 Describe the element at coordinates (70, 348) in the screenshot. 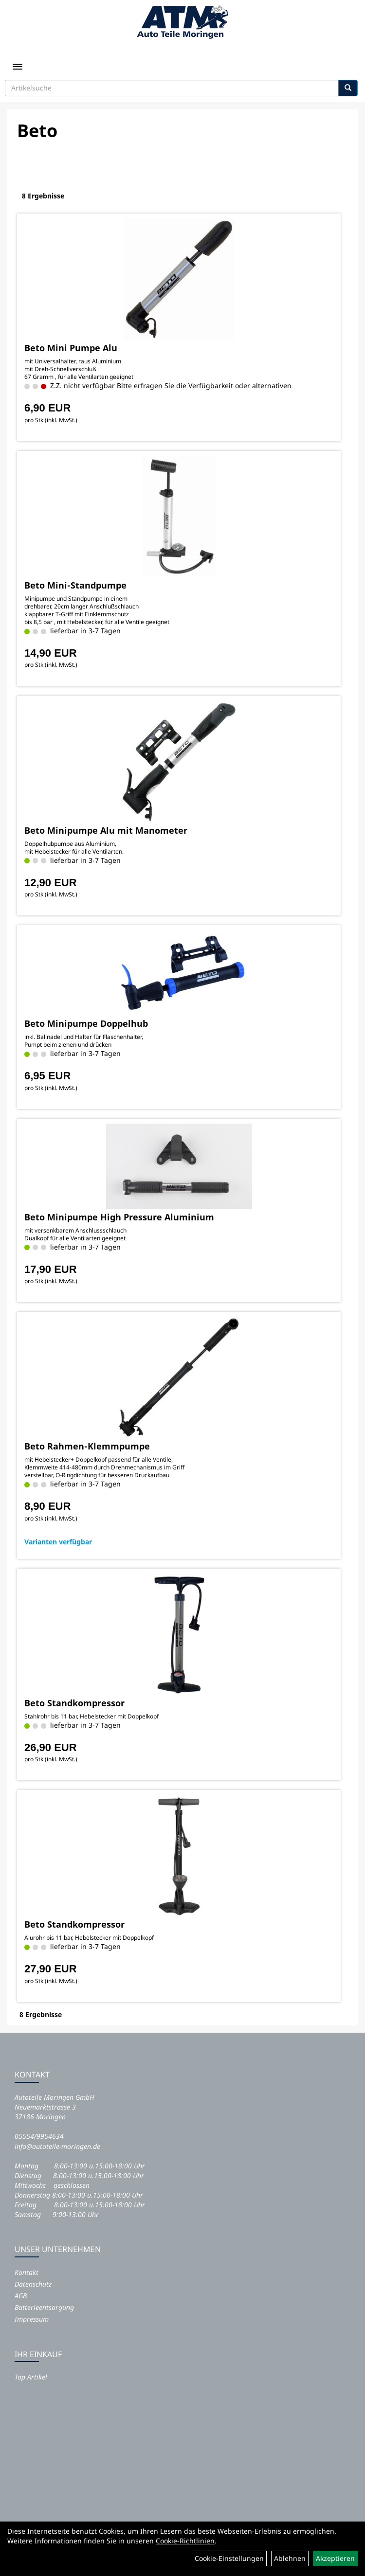

I see `Beto Mini Pumpe Alu` at that location.